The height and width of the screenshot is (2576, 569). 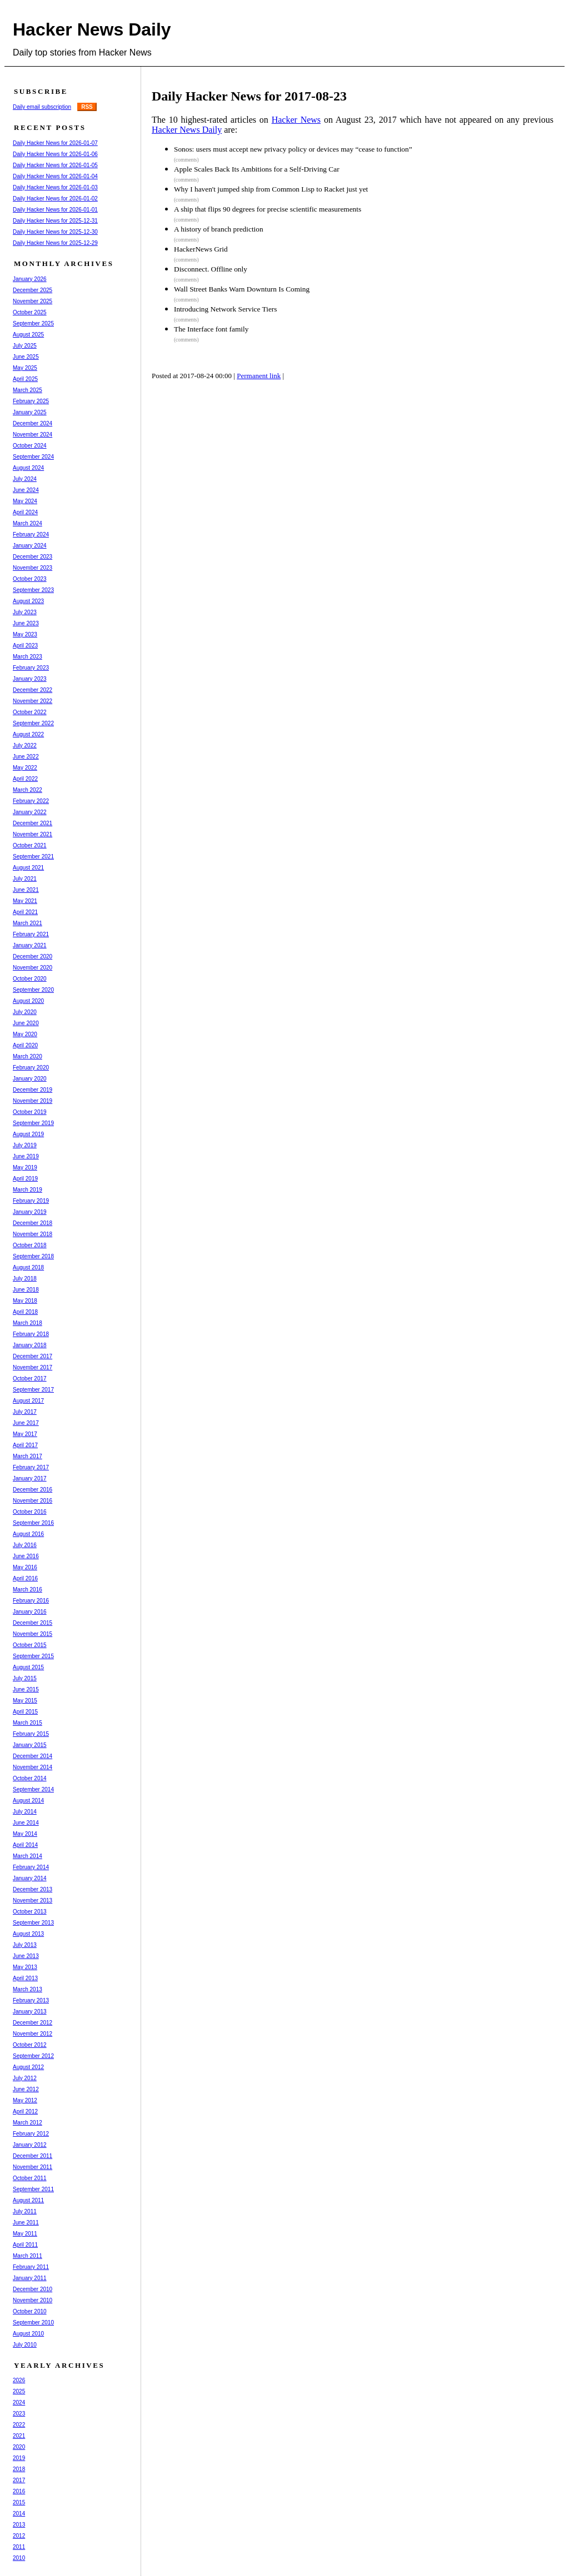 What do you see at coordinates (28, 335) in the screenshot?
I see `August 2025` at bounding box center [28, 335].